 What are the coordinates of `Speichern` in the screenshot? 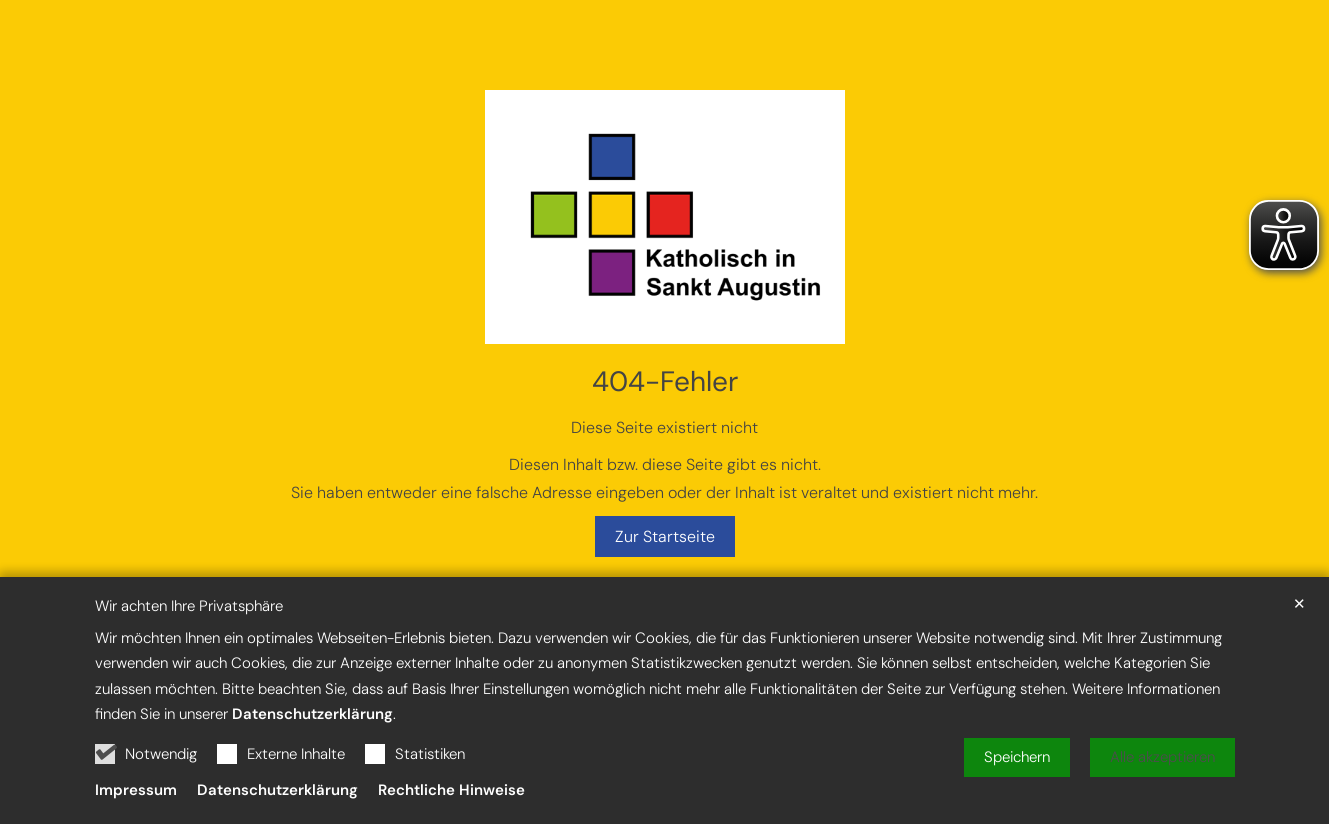 It's located at (1017, 773).